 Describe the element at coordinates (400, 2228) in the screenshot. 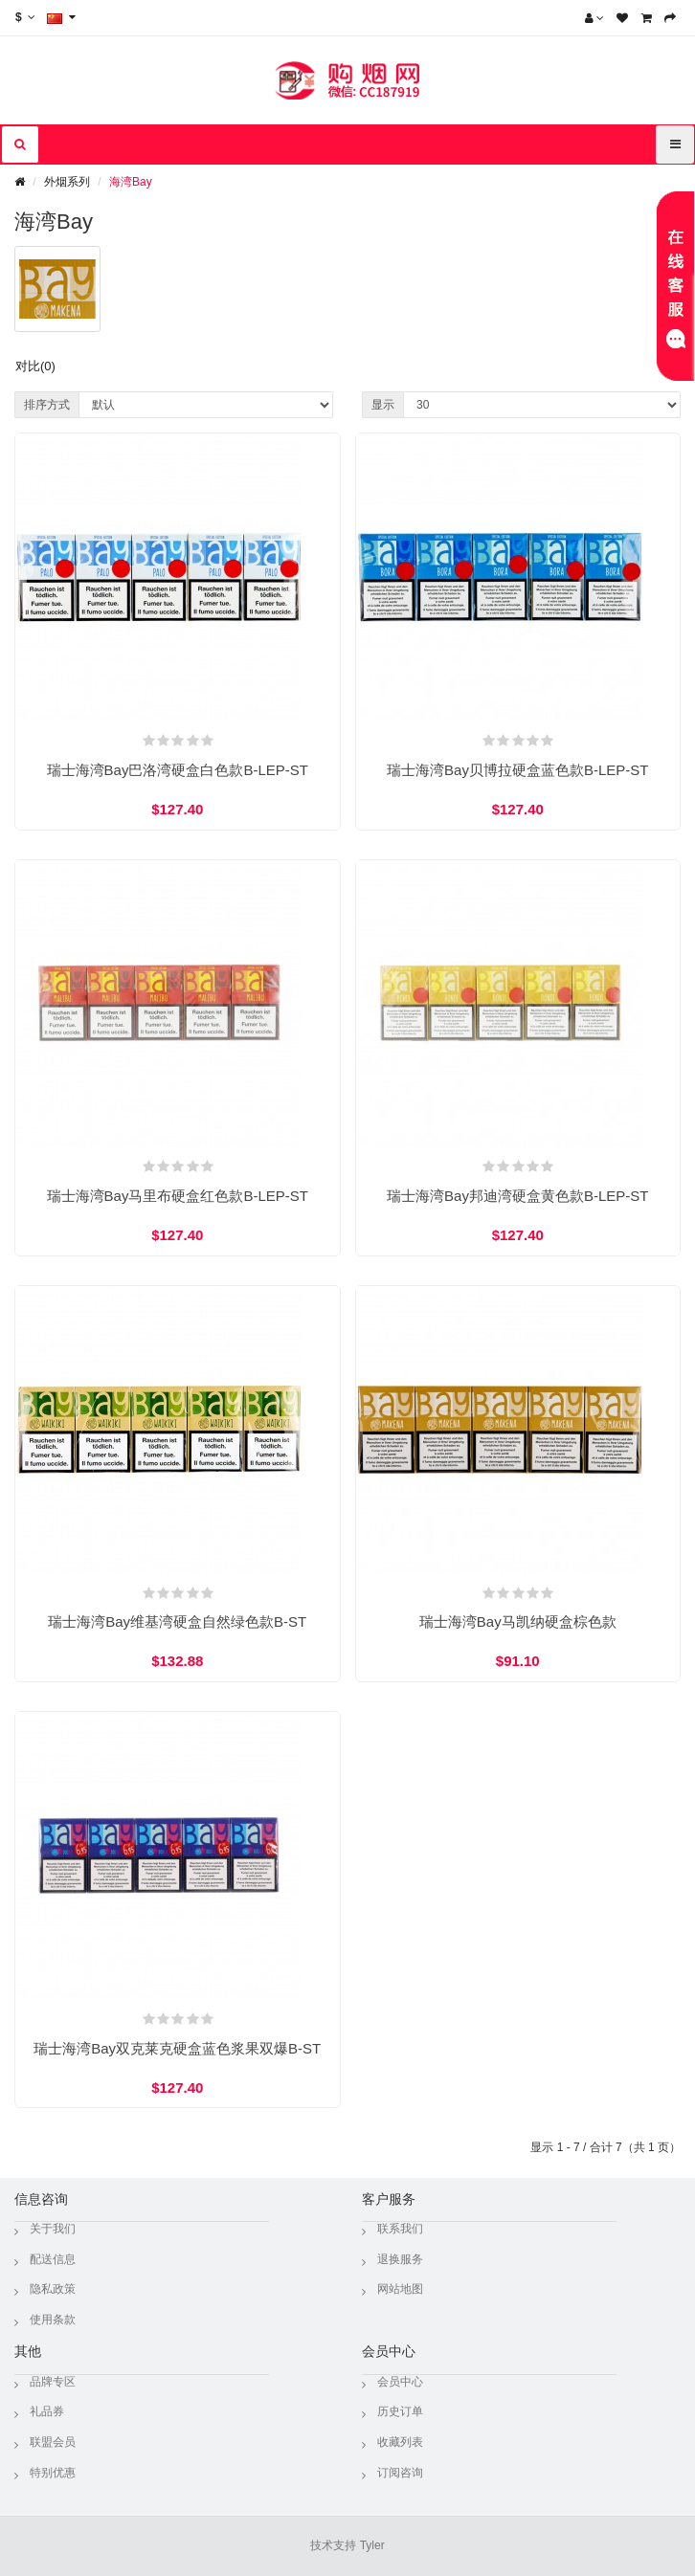

I see `联系我们` at that location.